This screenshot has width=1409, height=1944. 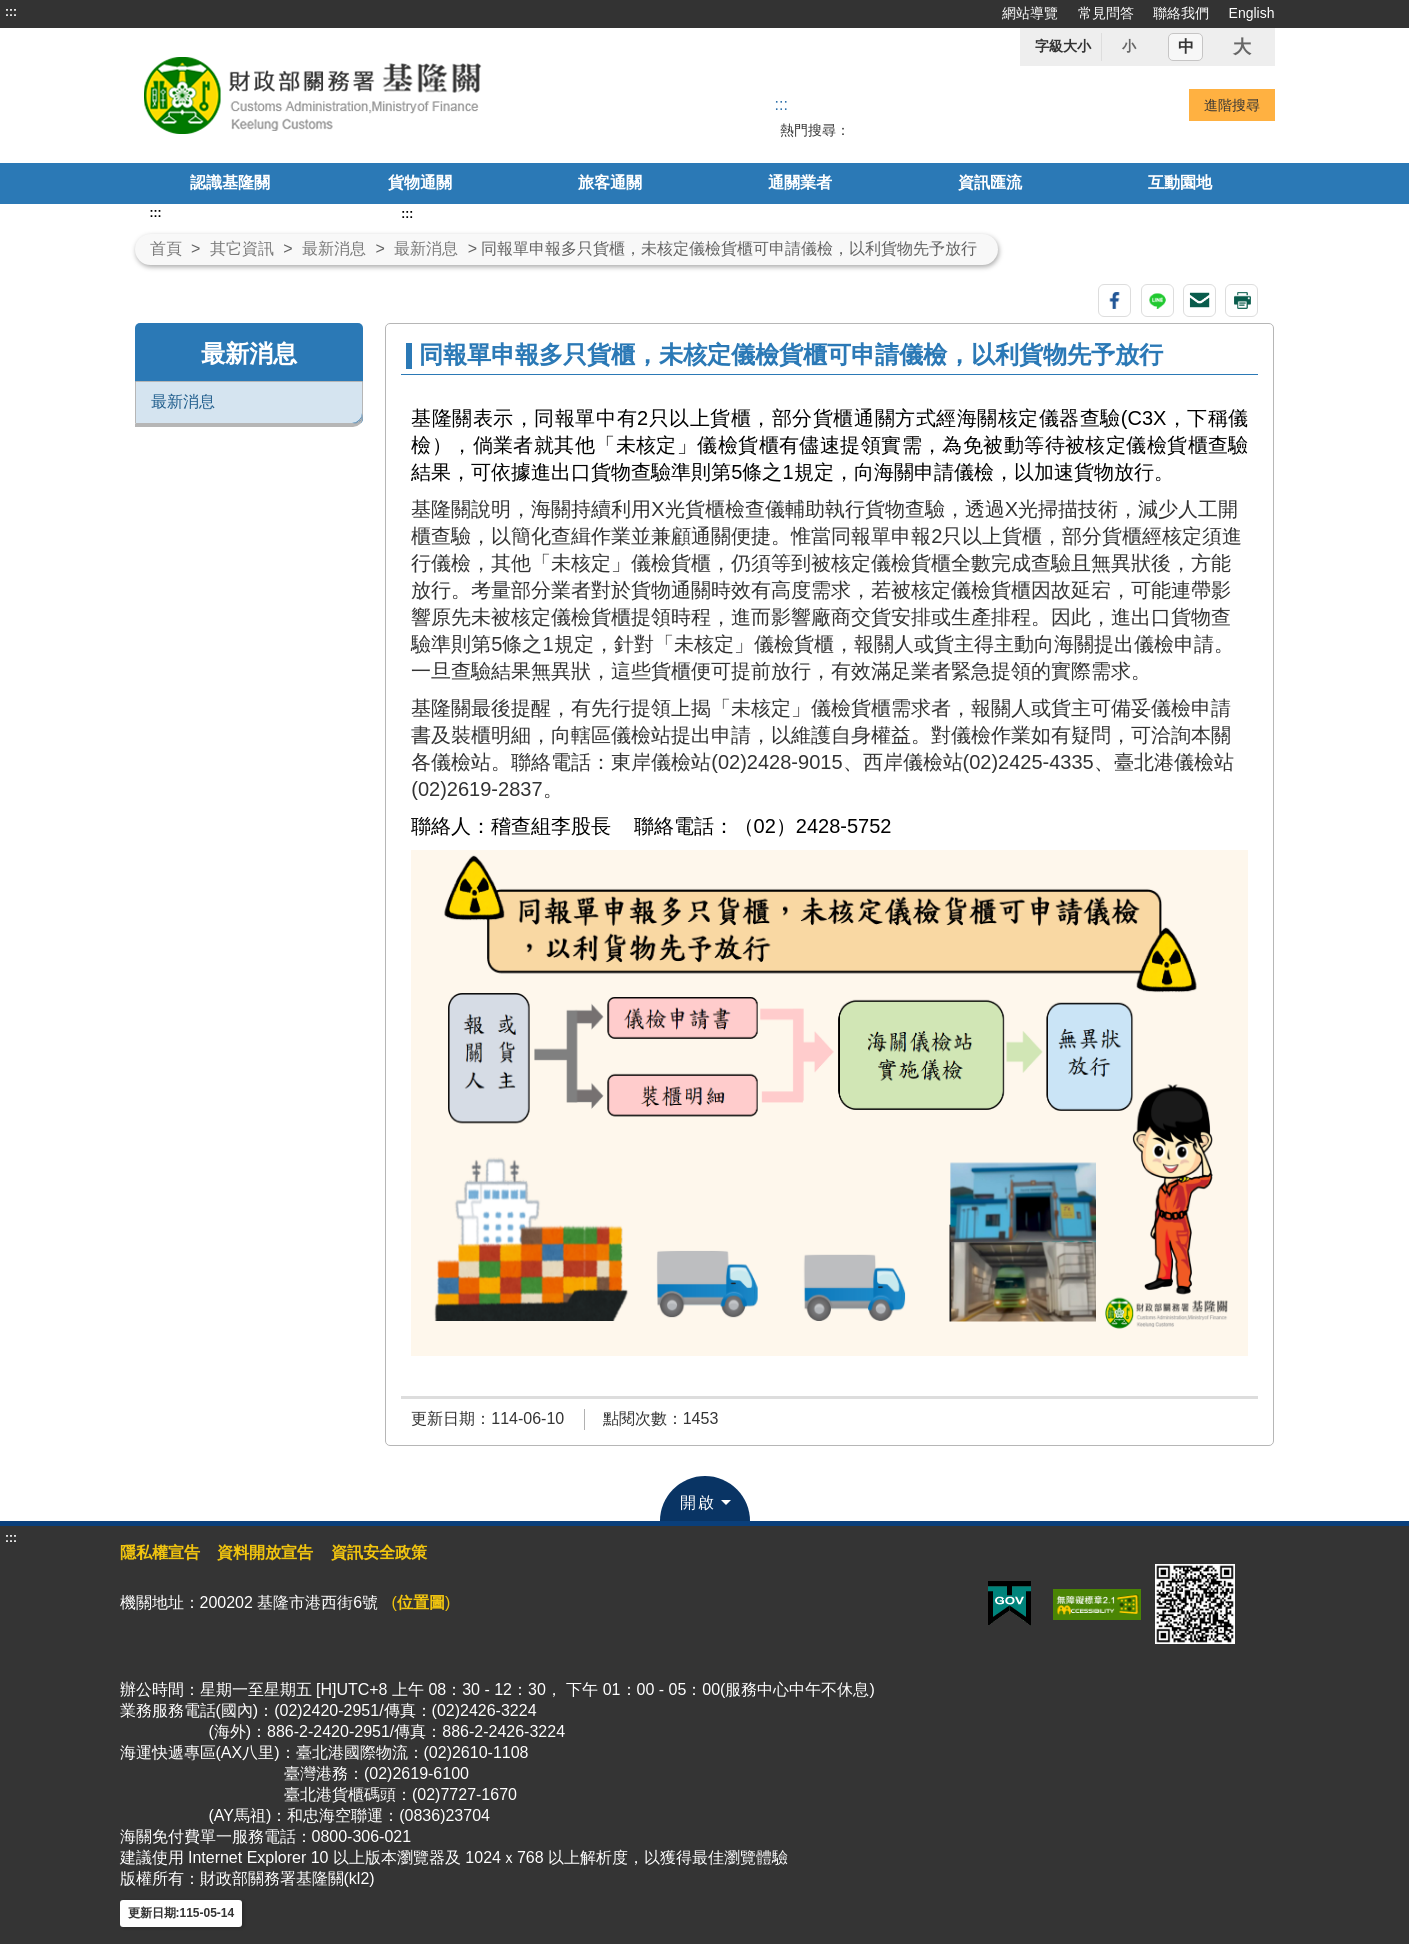 I want to click on 資訊匯流, so click(x=990, y=182).